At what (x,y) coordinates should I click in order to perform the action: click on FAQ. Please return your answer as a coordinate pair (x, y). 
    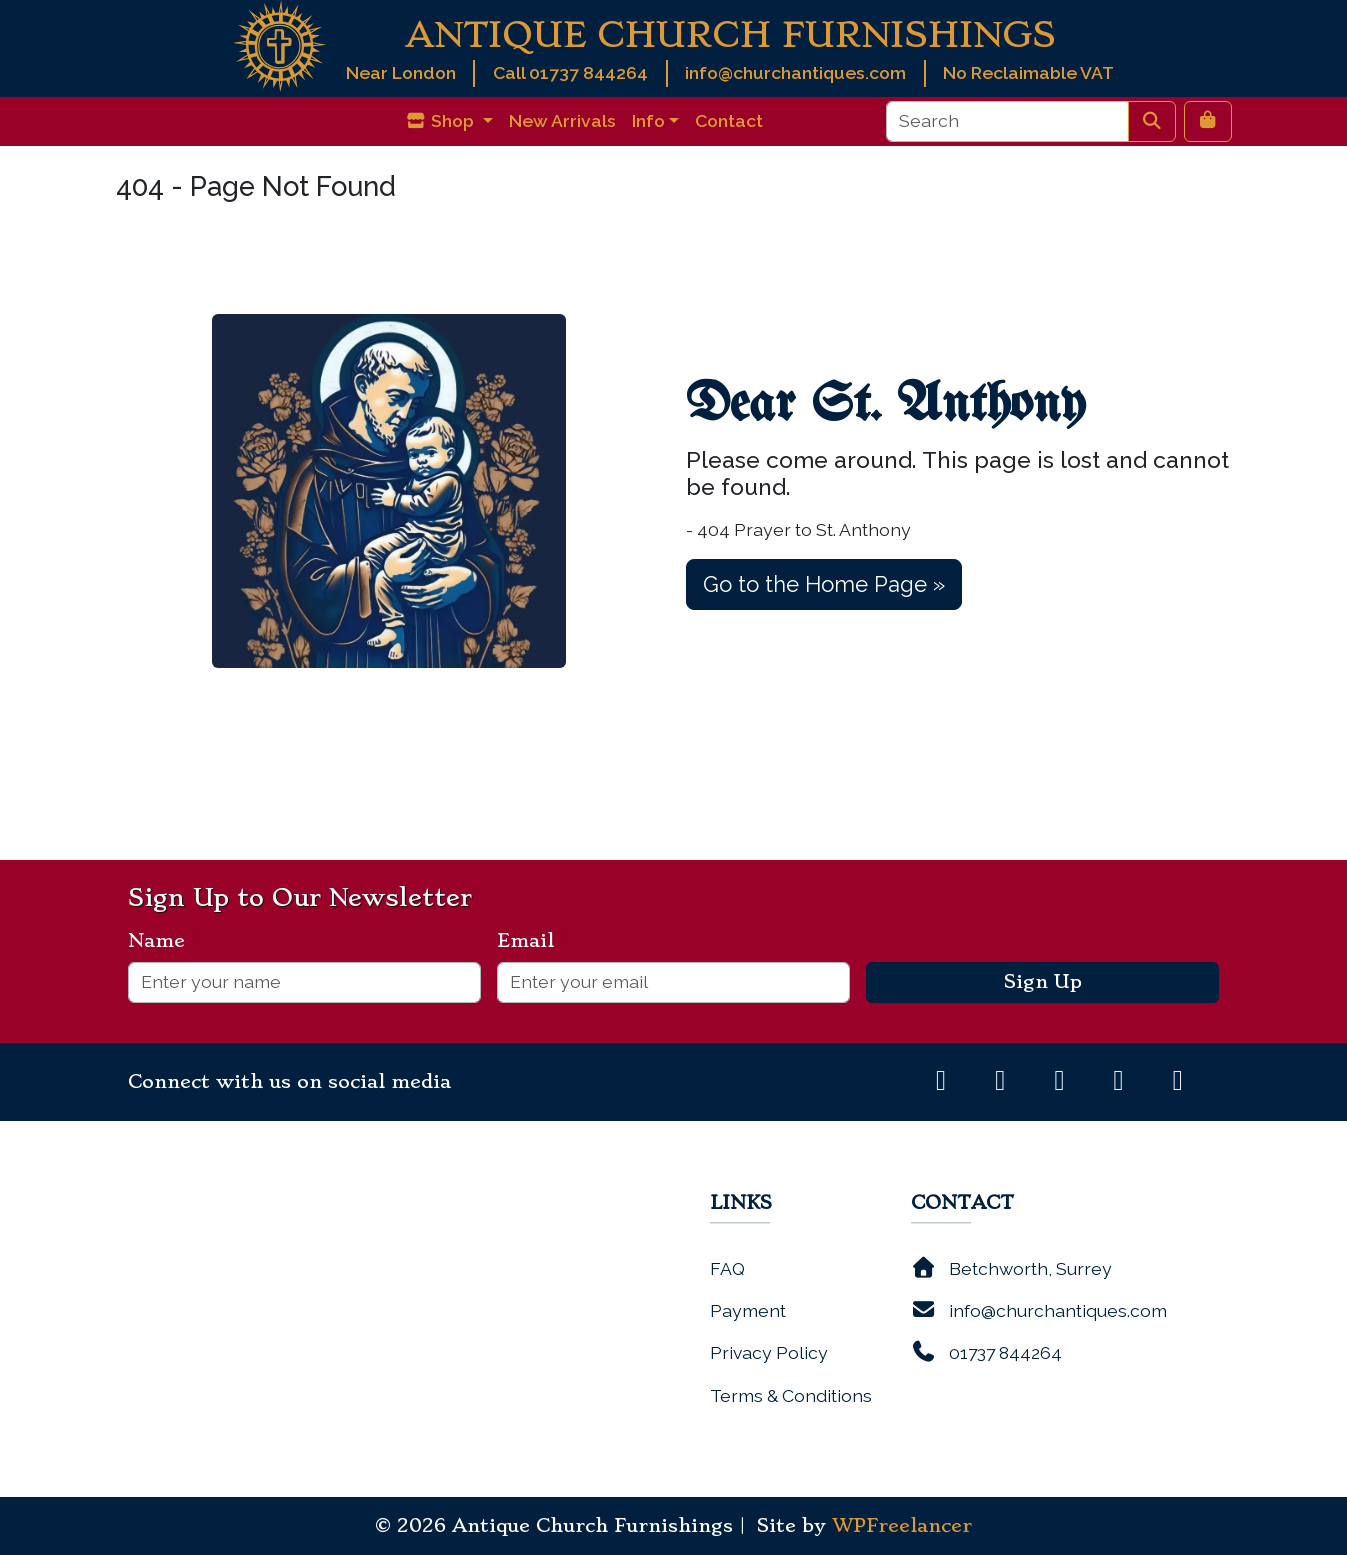
    Looking at the image, I should click on (727, 1268).